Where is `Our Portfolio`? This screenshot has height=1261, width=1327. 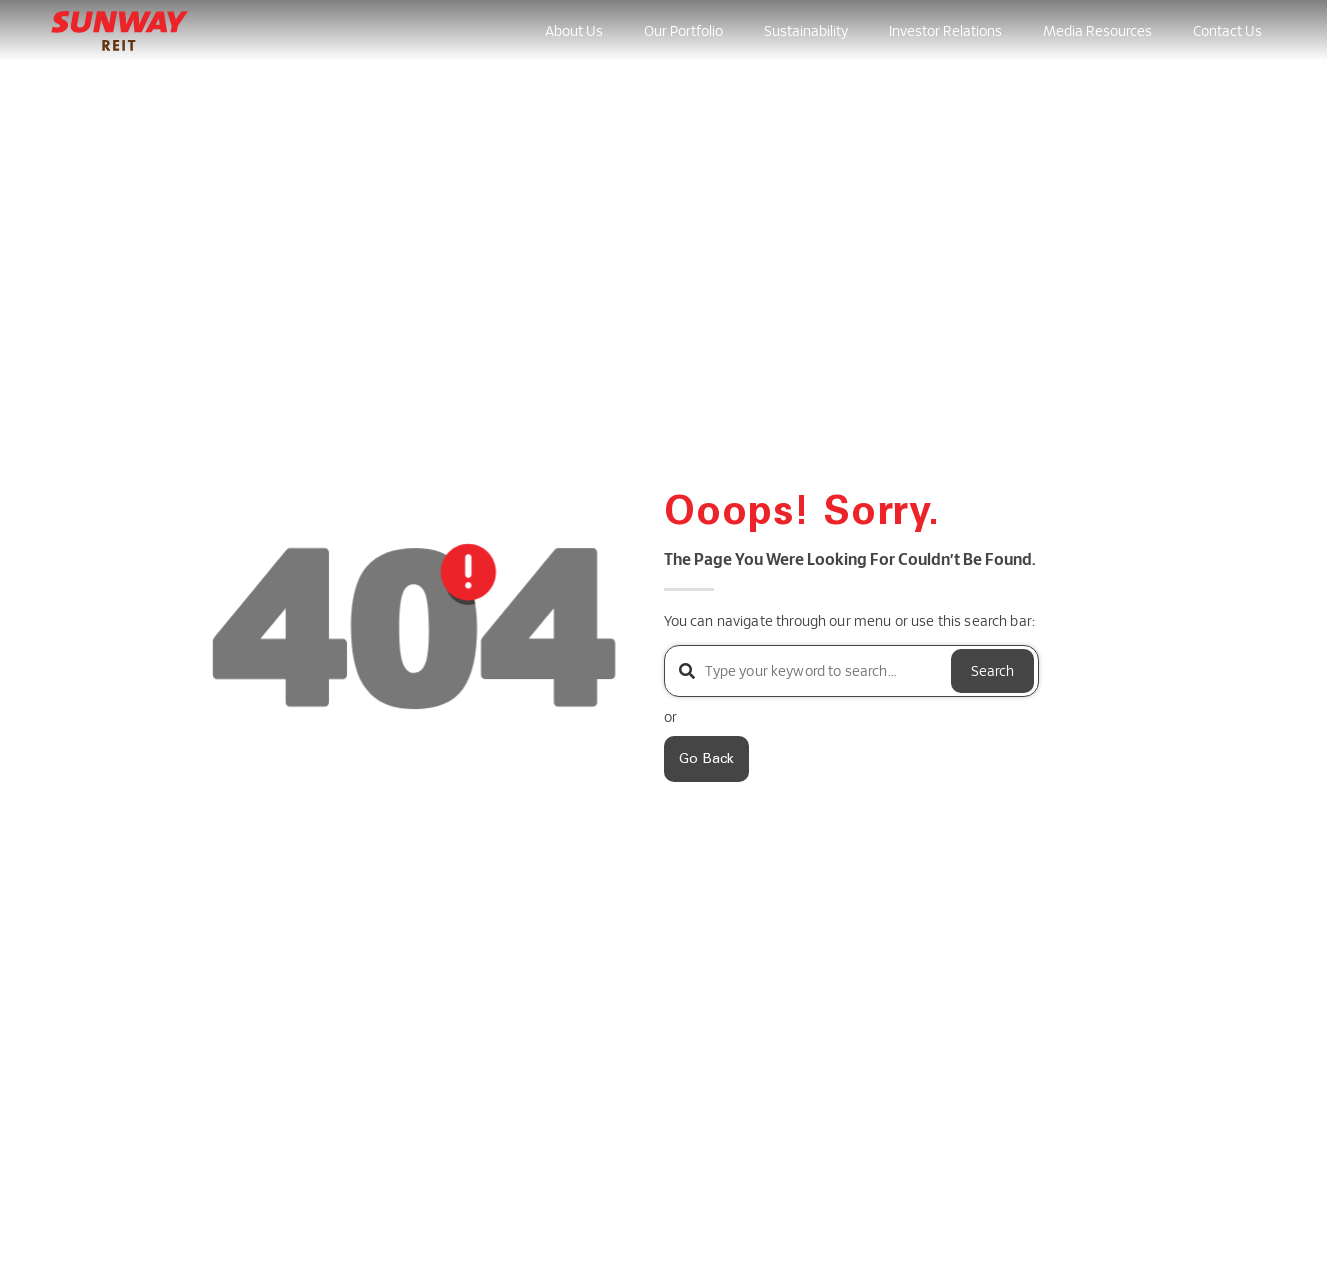
Our Portfolio is located at coordinates (683, 30).